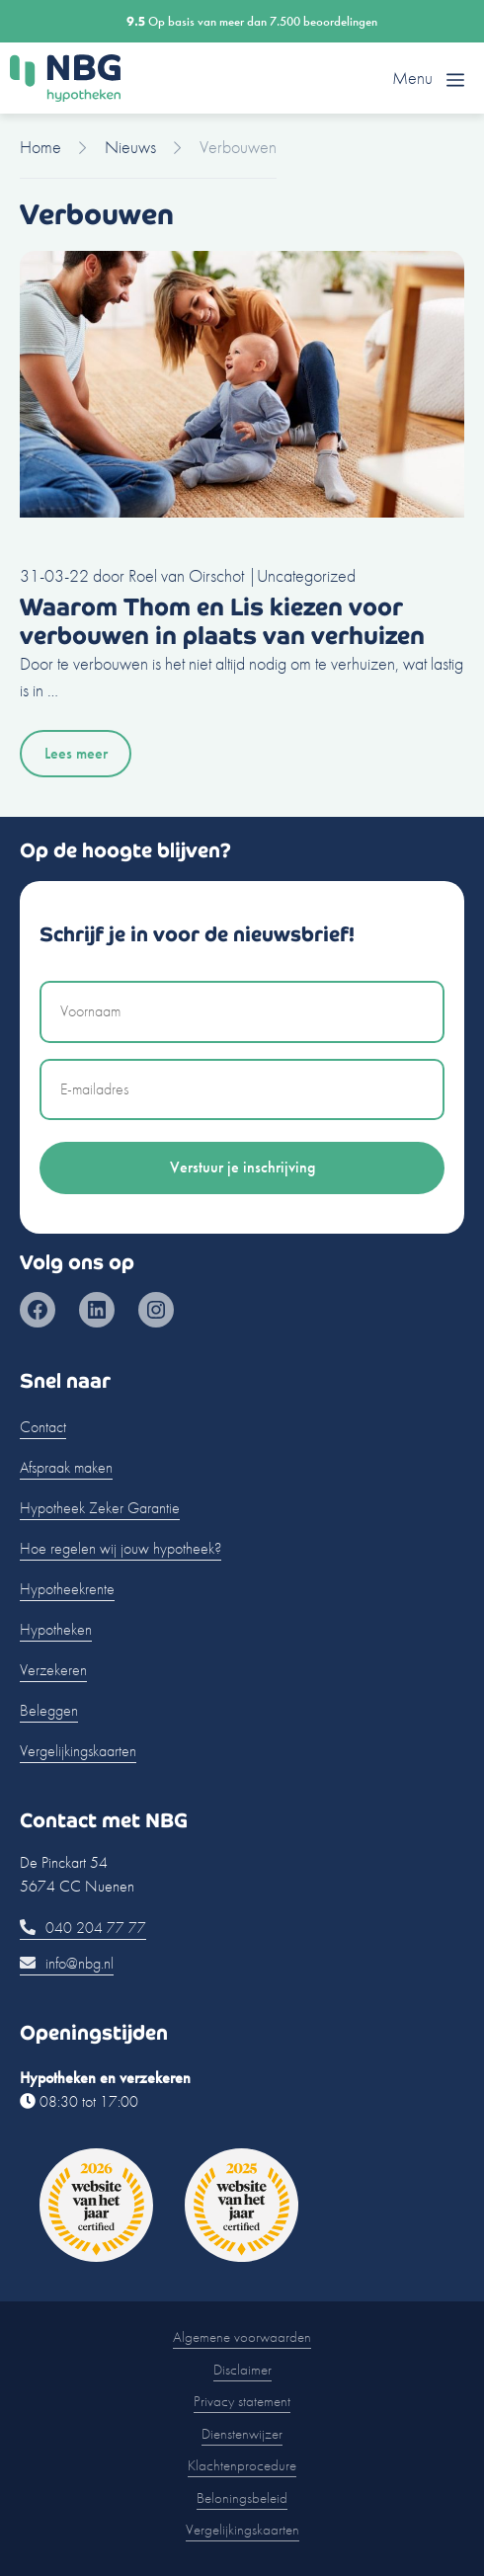 The height and width of the screenshot is (2576, 484). Describe the element at coordinates (242, 2434) in the screenshot. I see `Dienstenwijzer` at that location.